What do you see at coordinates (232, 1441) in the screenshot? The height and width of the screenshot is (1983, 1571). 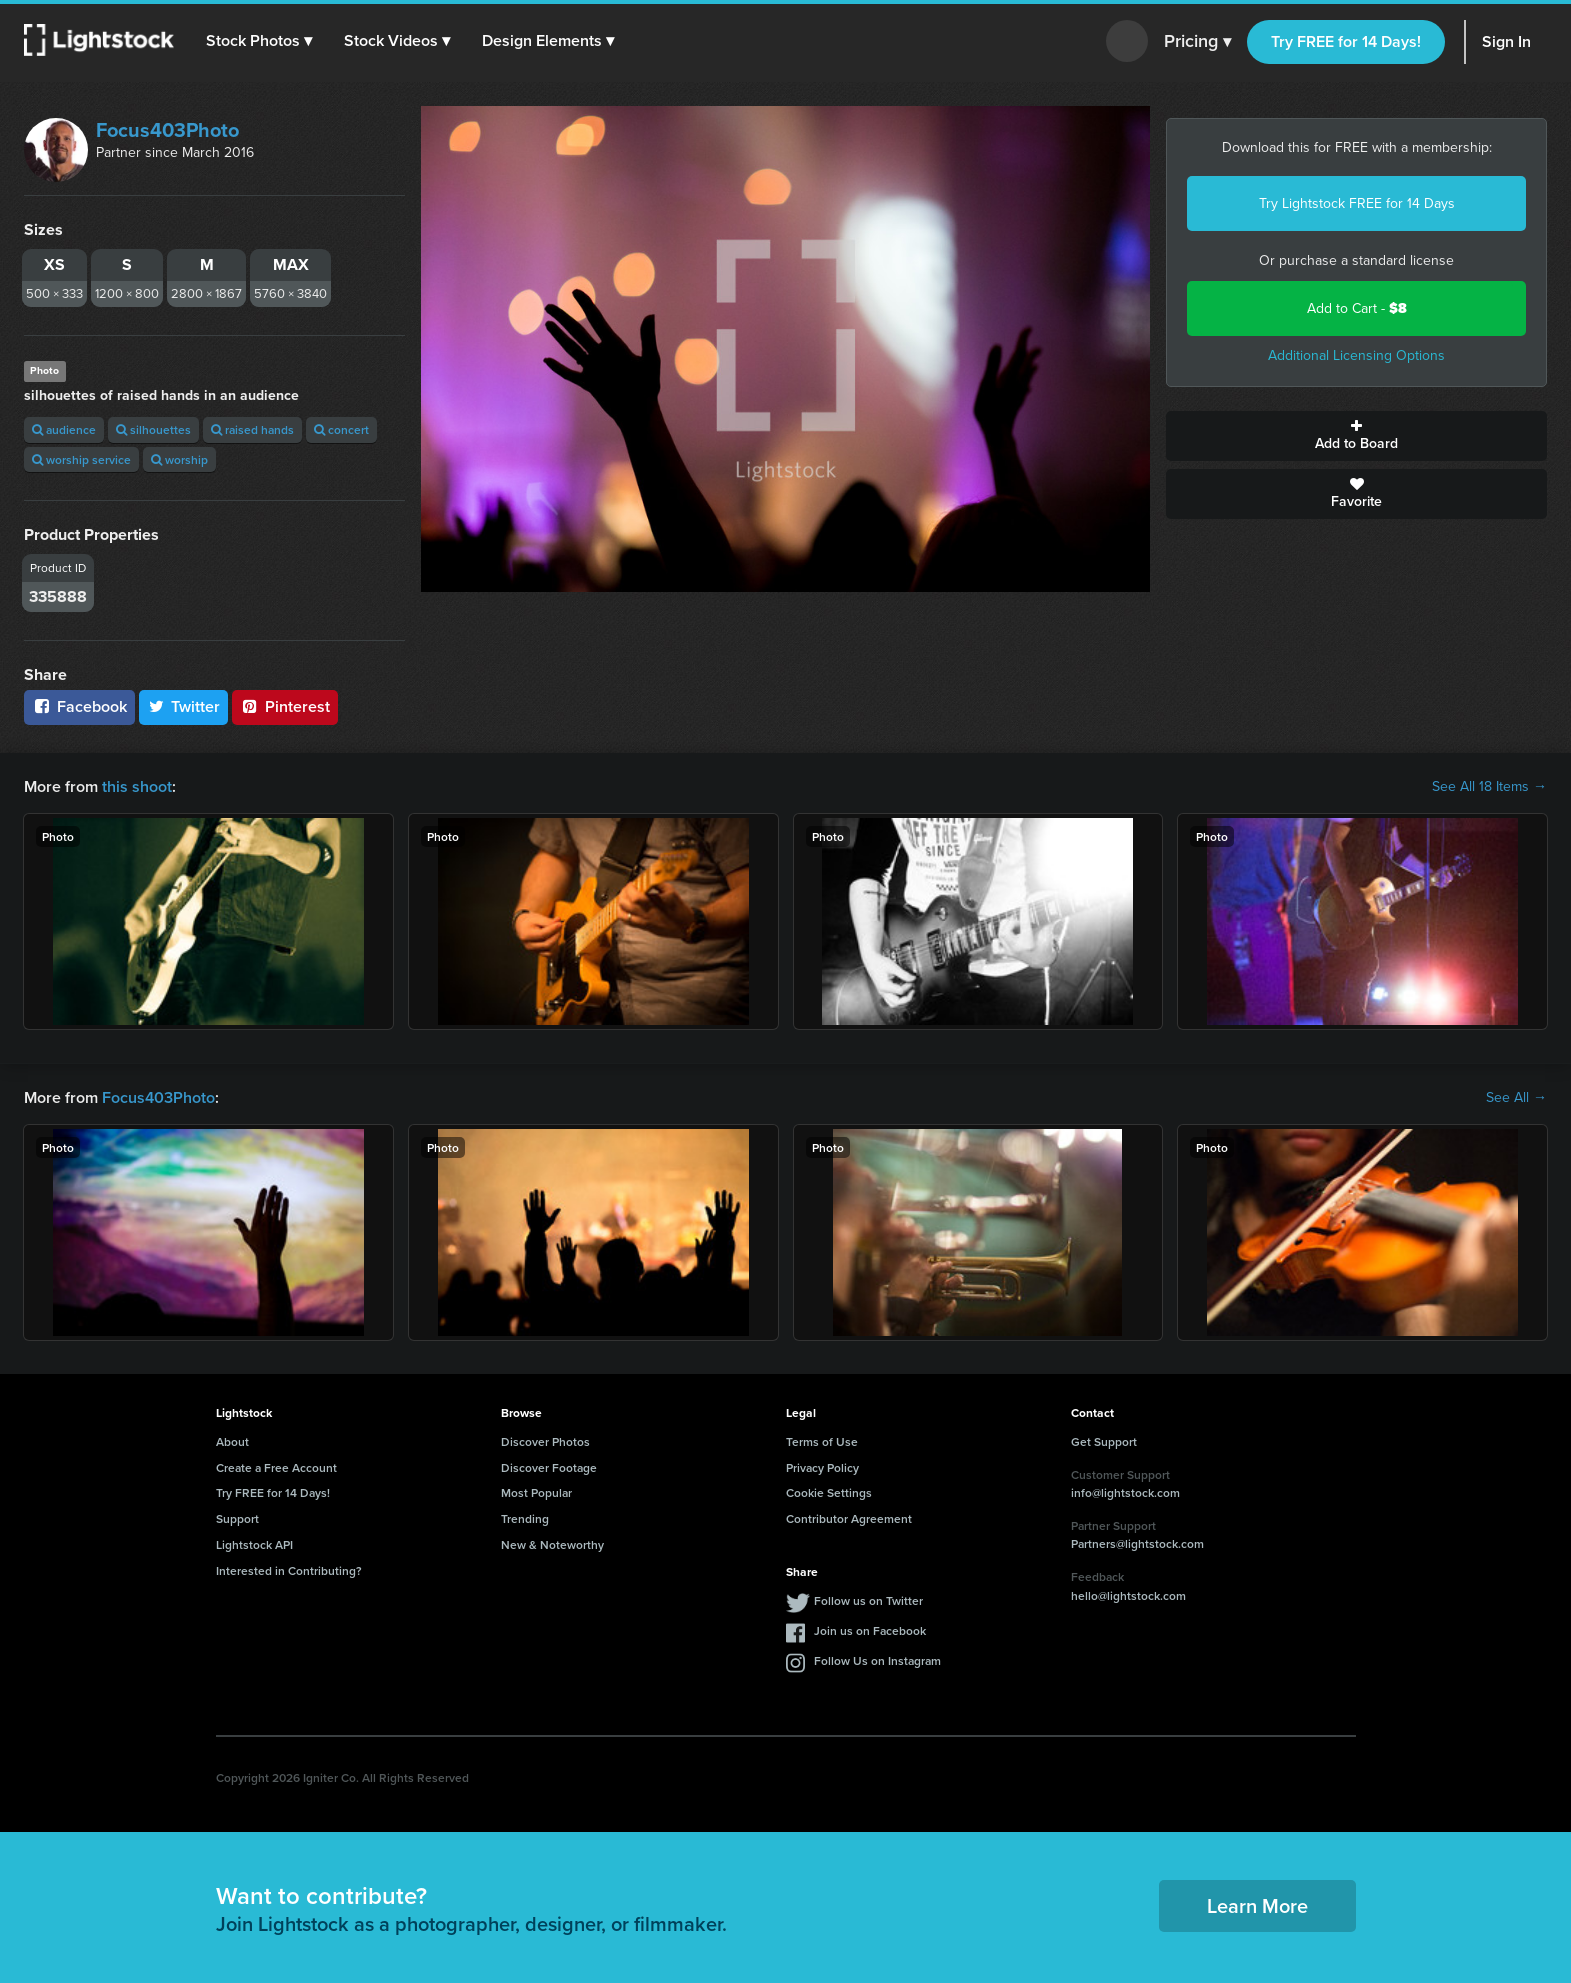 I see `About` at bounding box center [232, 1441].